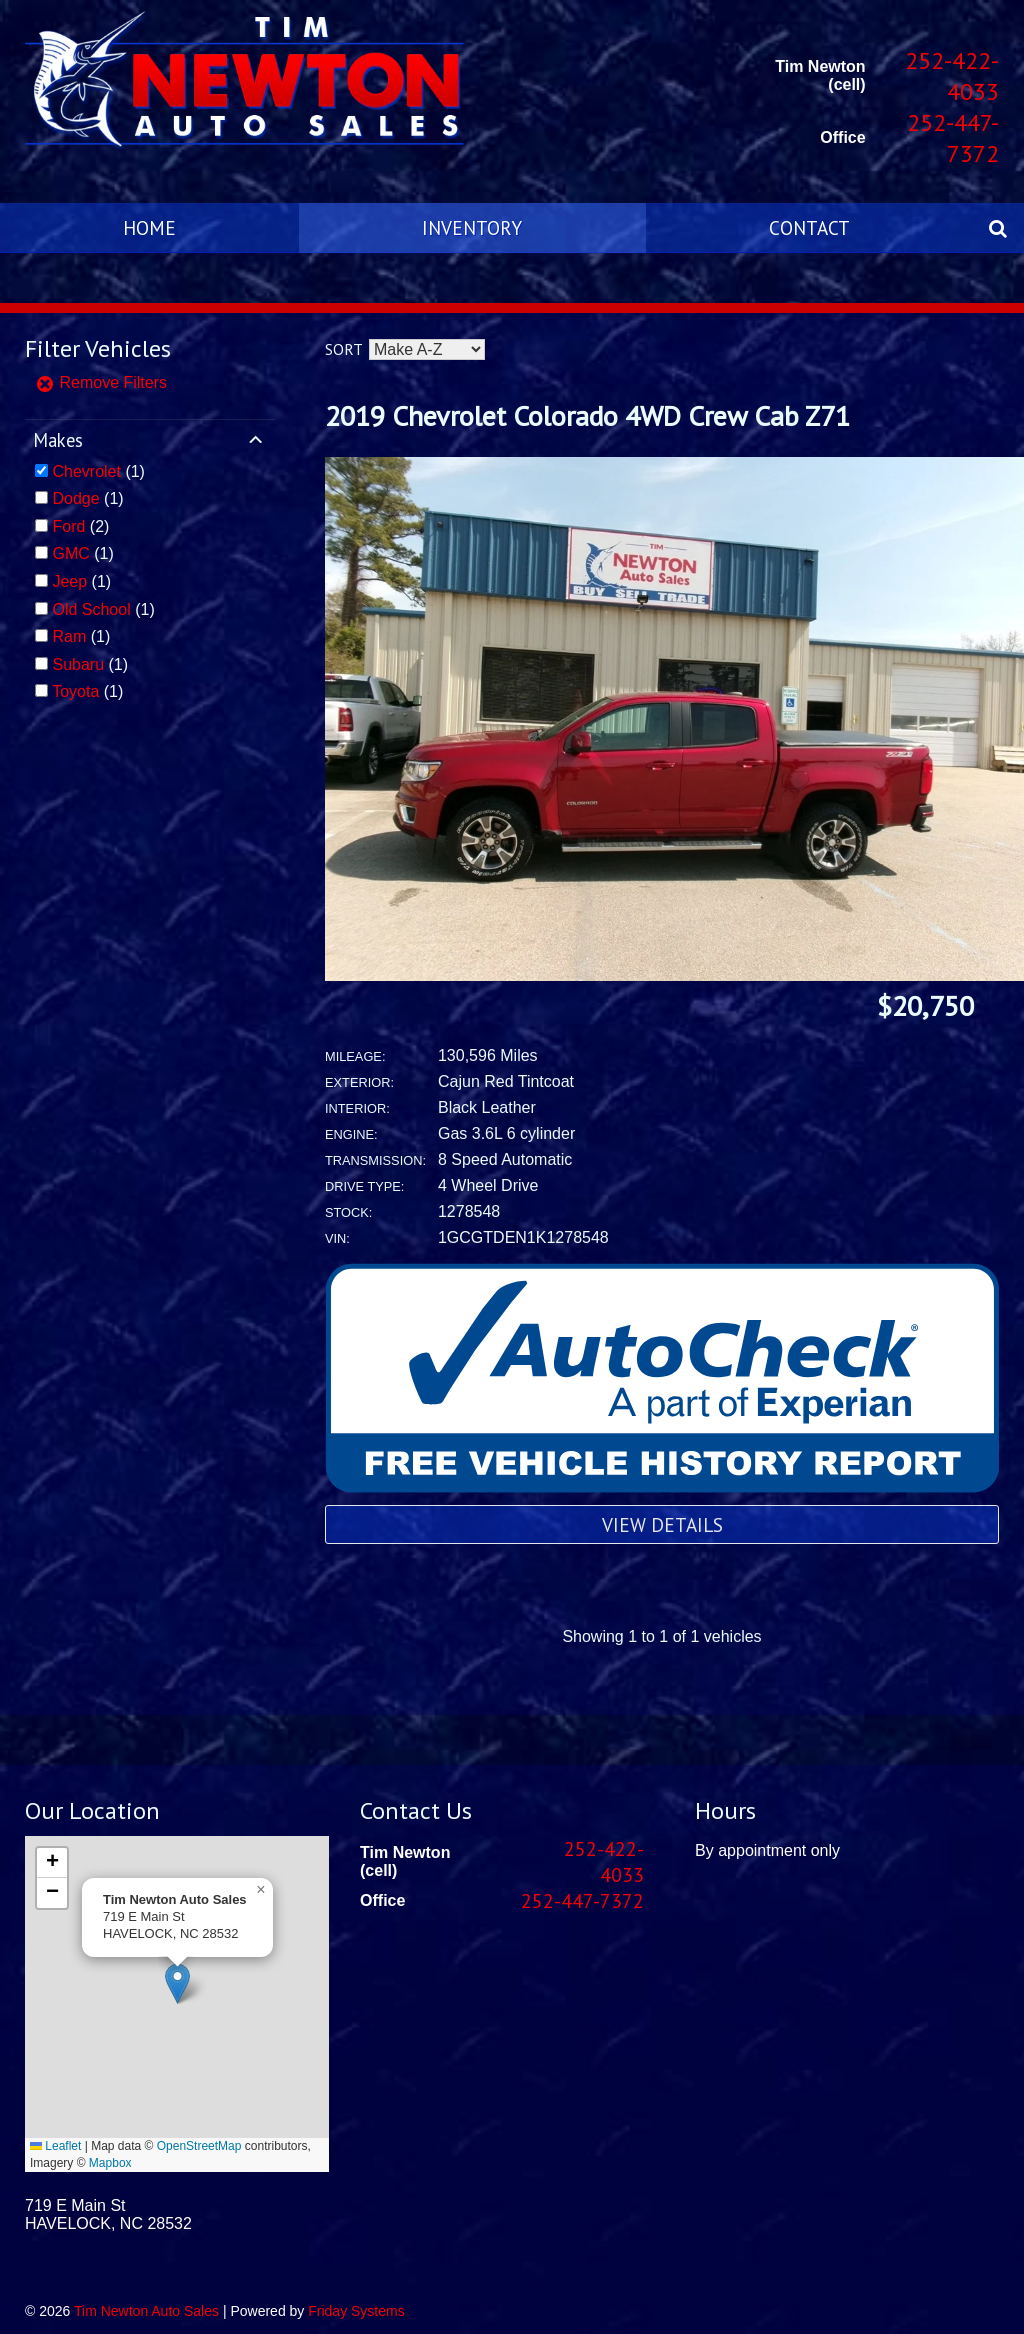 This screenshot has height=2334, width=1024. I want to click on Dodge, so click(75, 498).